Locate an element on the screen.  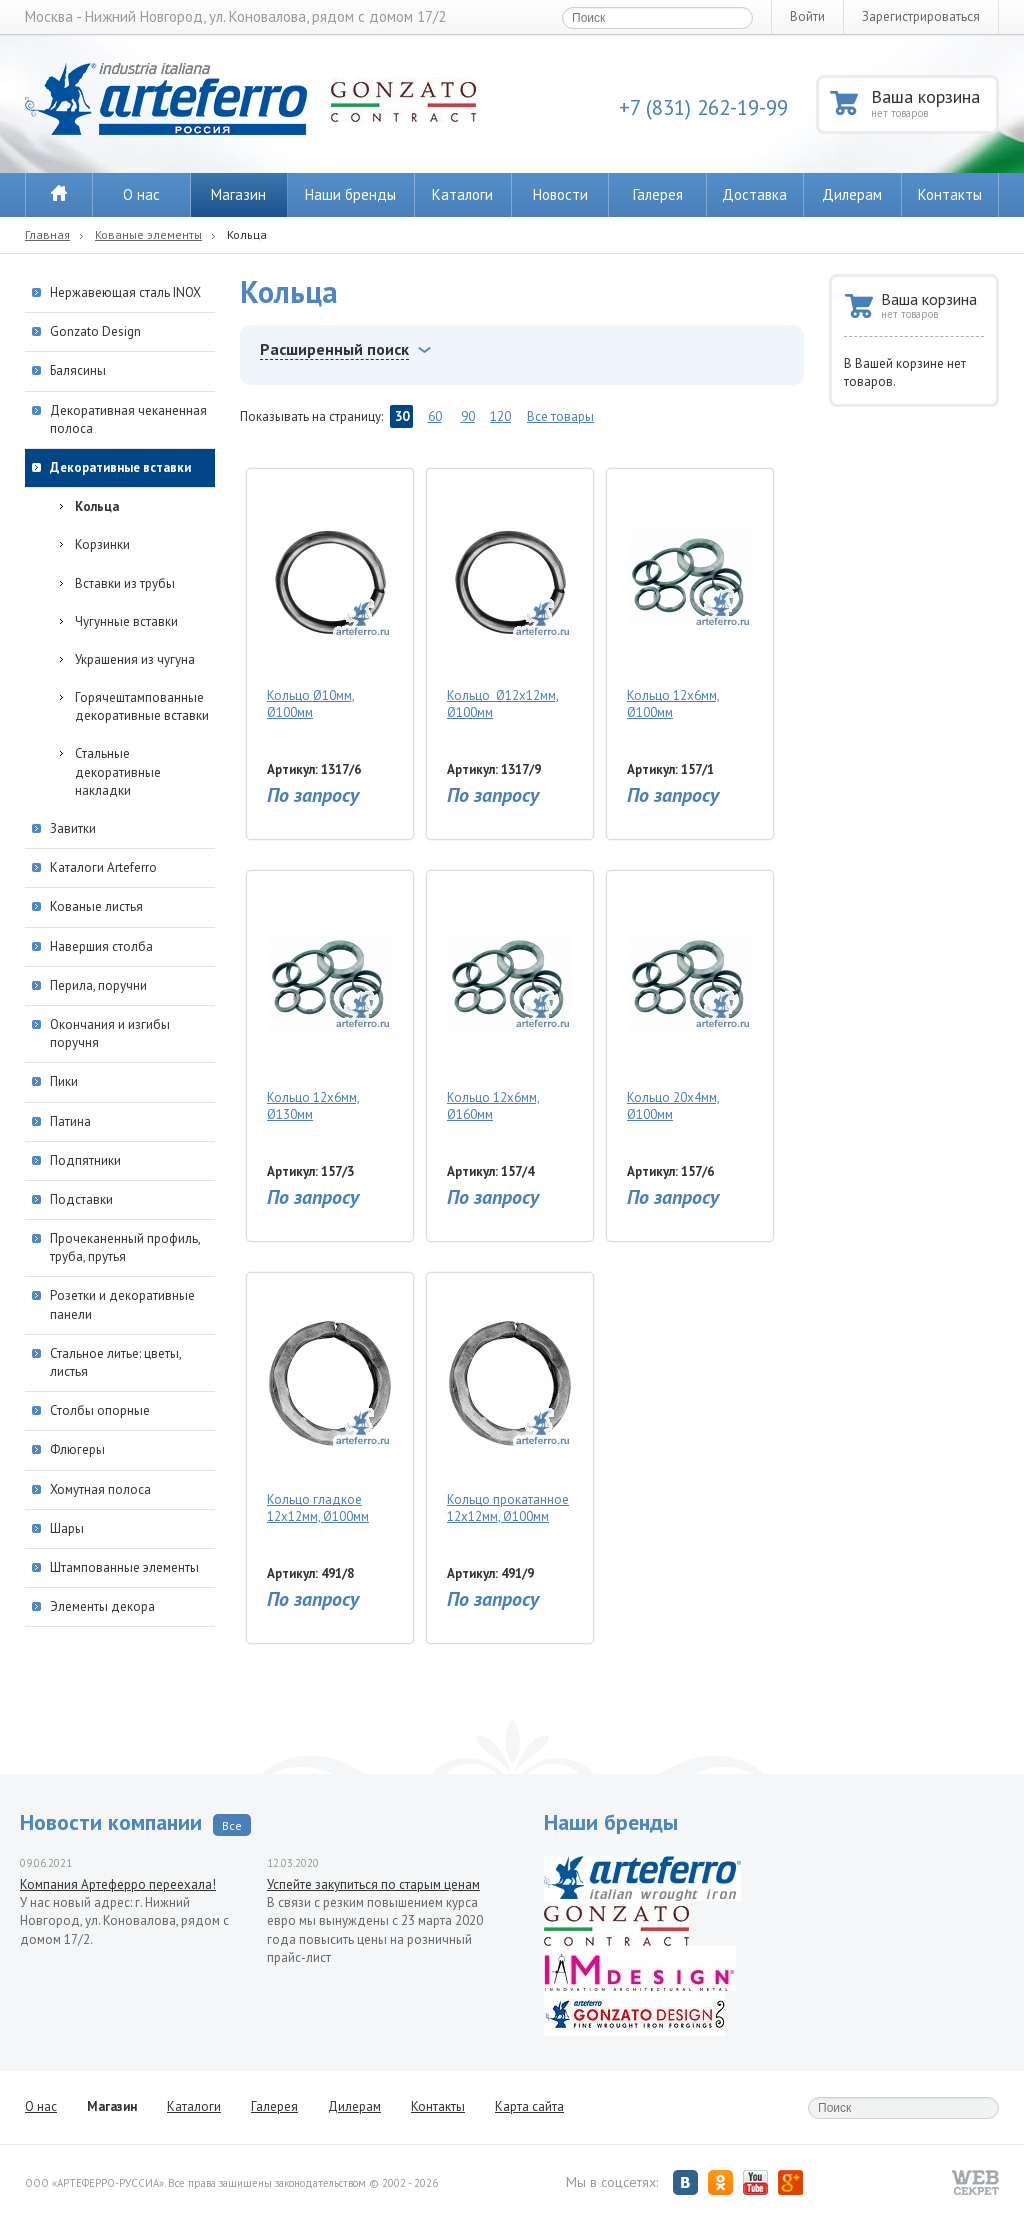
Кольцо 12х6мм, Ø100мм is located at coordinates (689, 600).